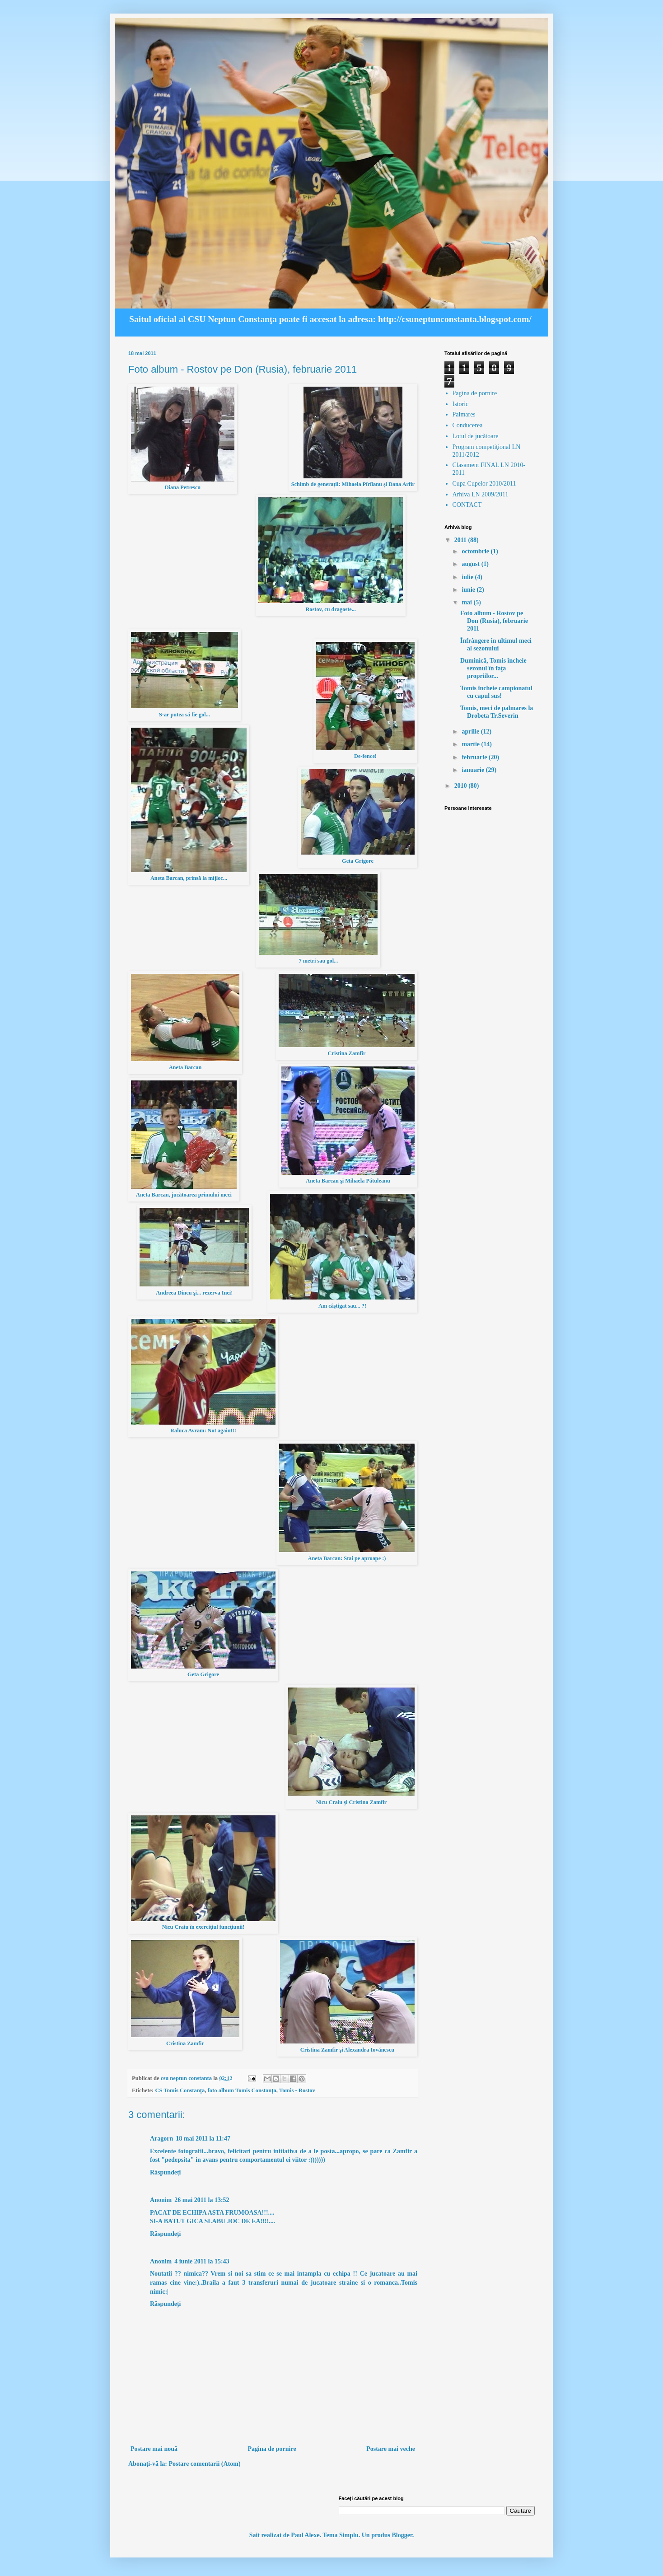 The width and height of the screenshot is (663, 2576). Describe the element at coordinates (471, 564) in the screenshot. I see `august` at that location.